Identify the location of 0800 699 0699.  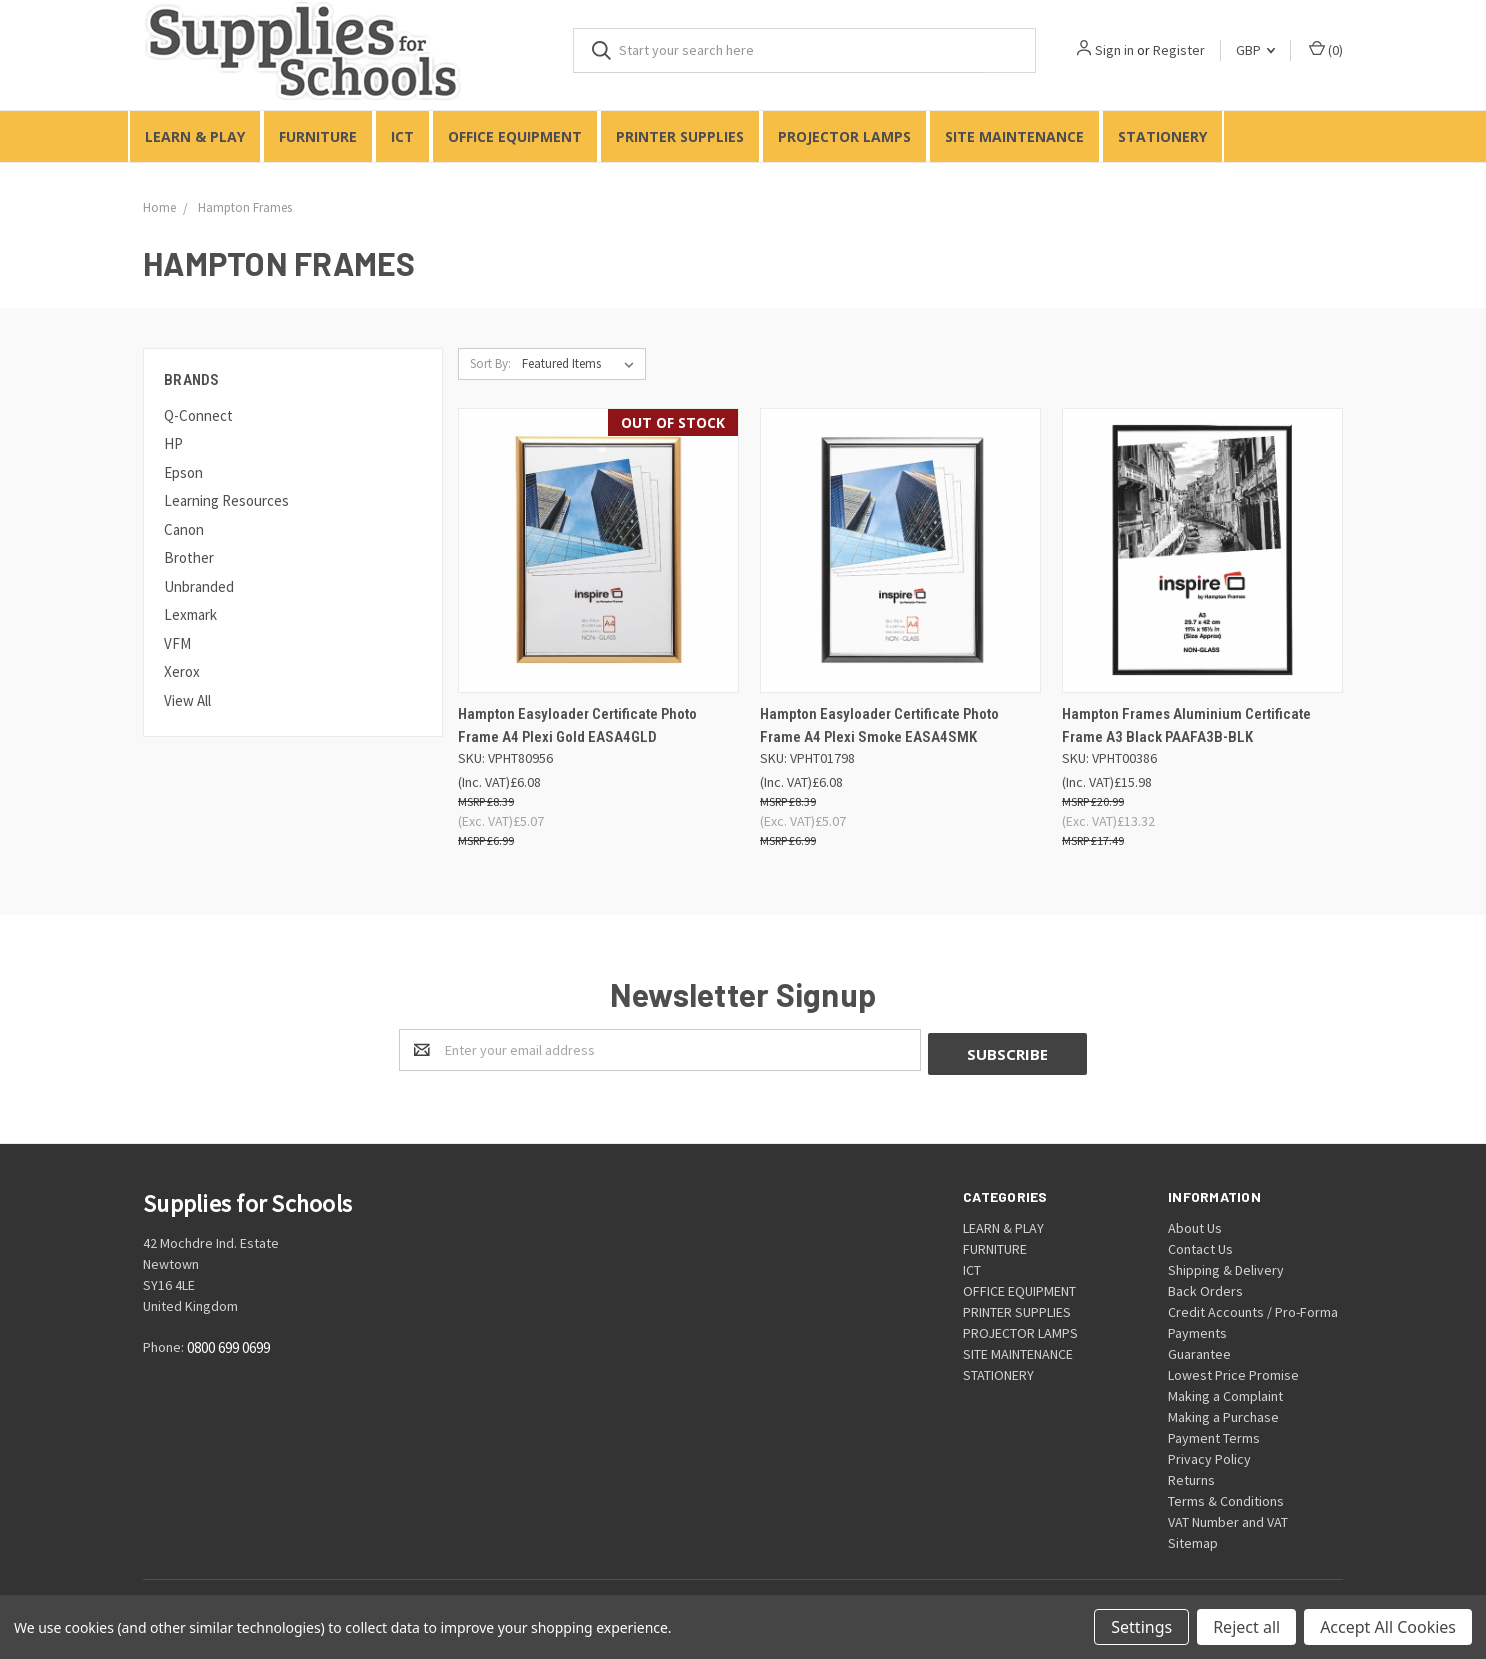
(228, 1344).